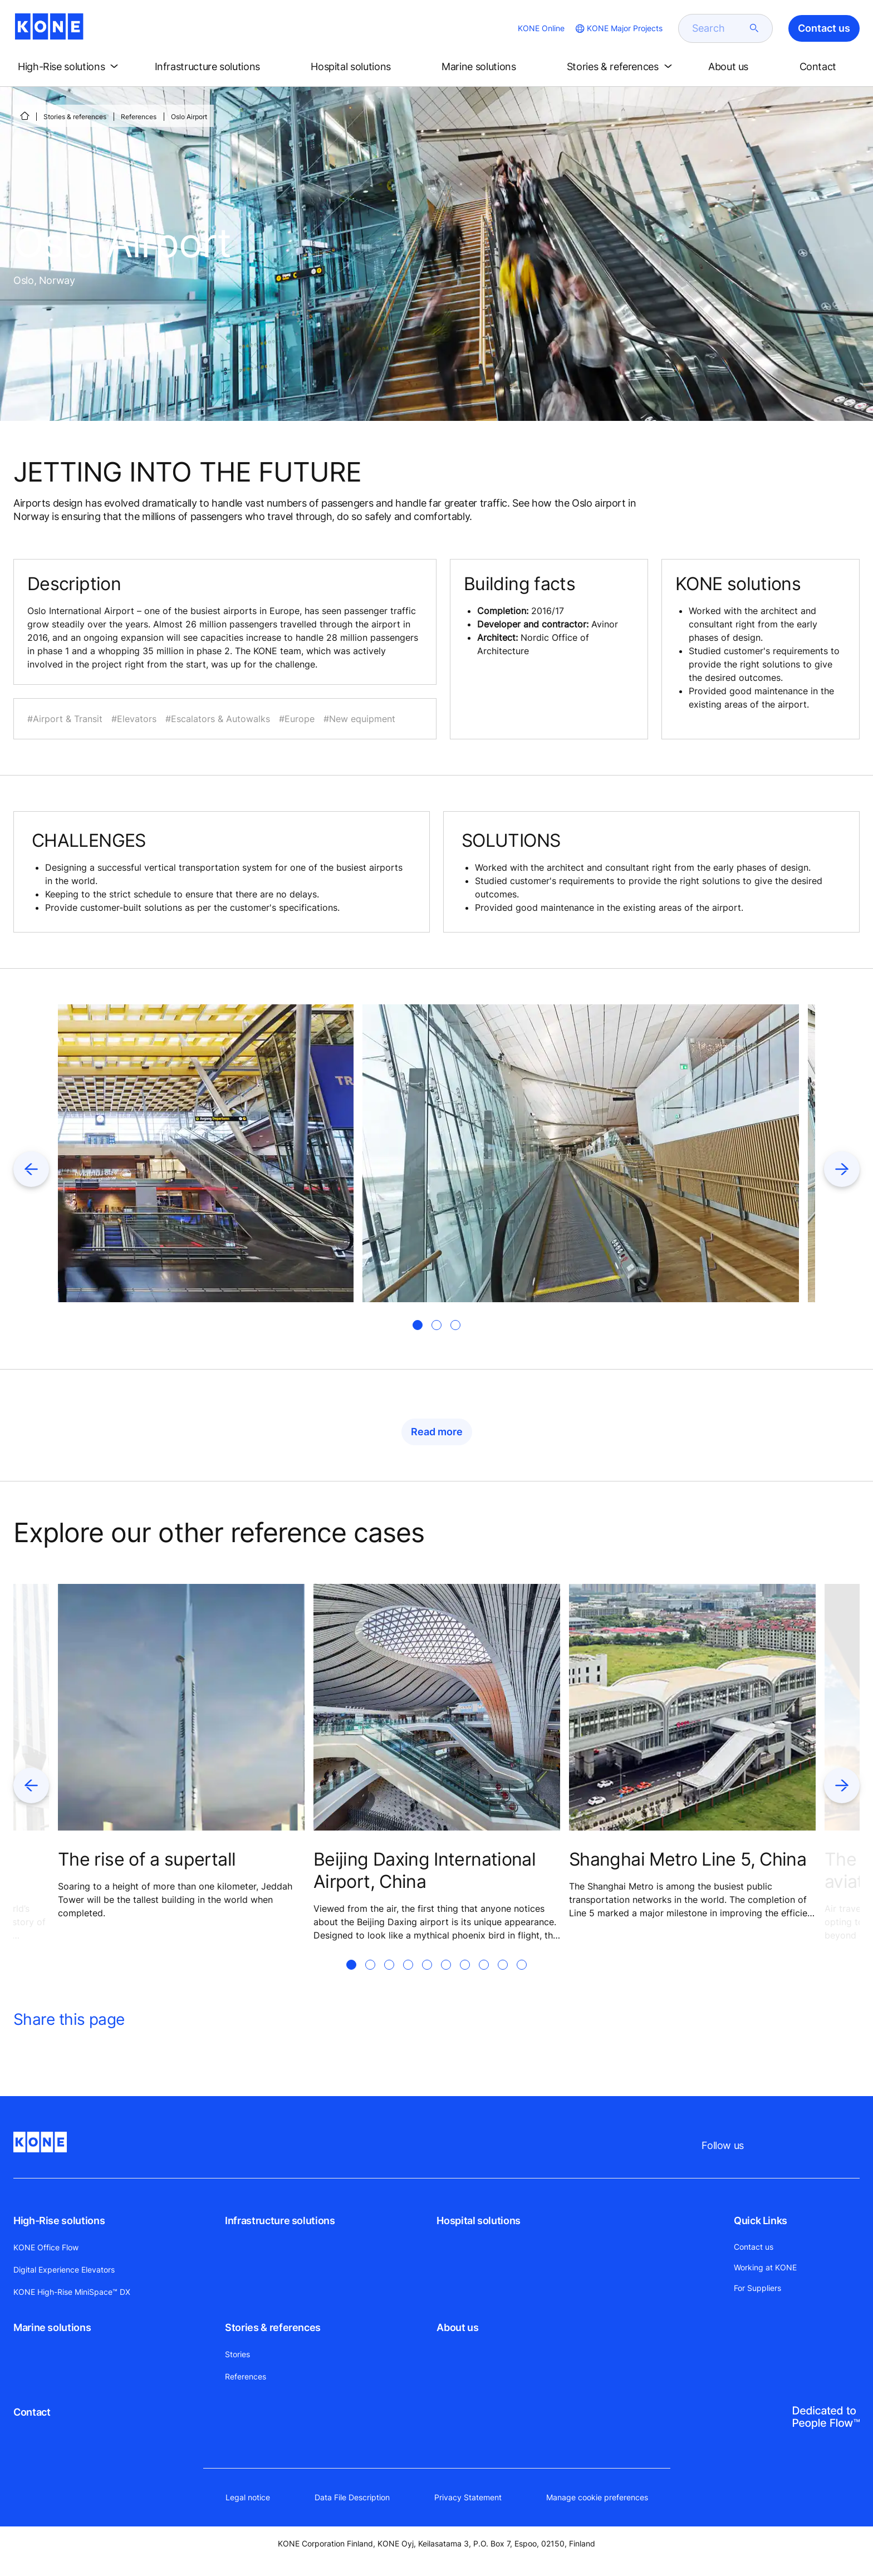 The width and height of the screenshot is (873, 2576). What do you see at coordinates (618, 28) in the screenshot?
I see `[website country selection]` at bounding box center [618, 28].